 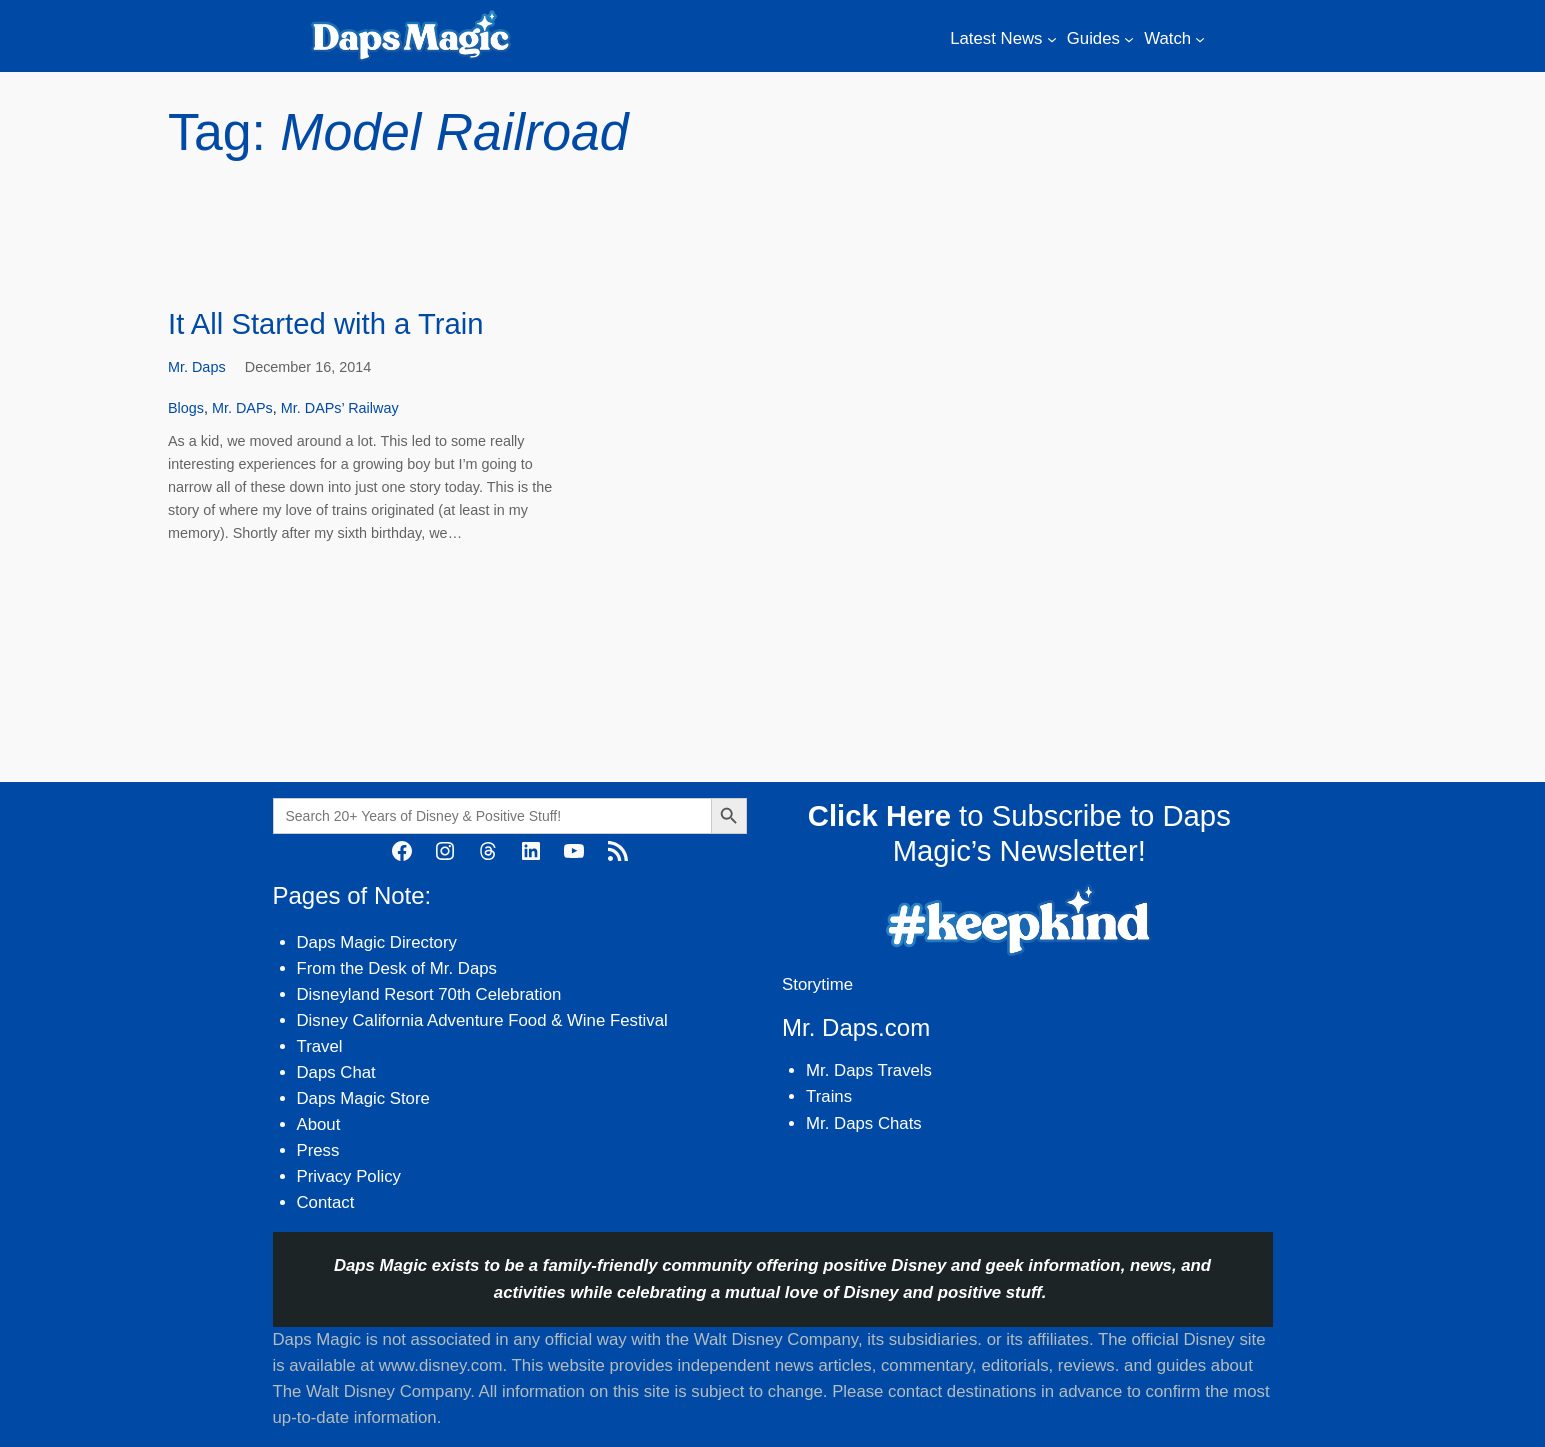 I want to click on It All Started with a Train, so click(x=326, y=323).